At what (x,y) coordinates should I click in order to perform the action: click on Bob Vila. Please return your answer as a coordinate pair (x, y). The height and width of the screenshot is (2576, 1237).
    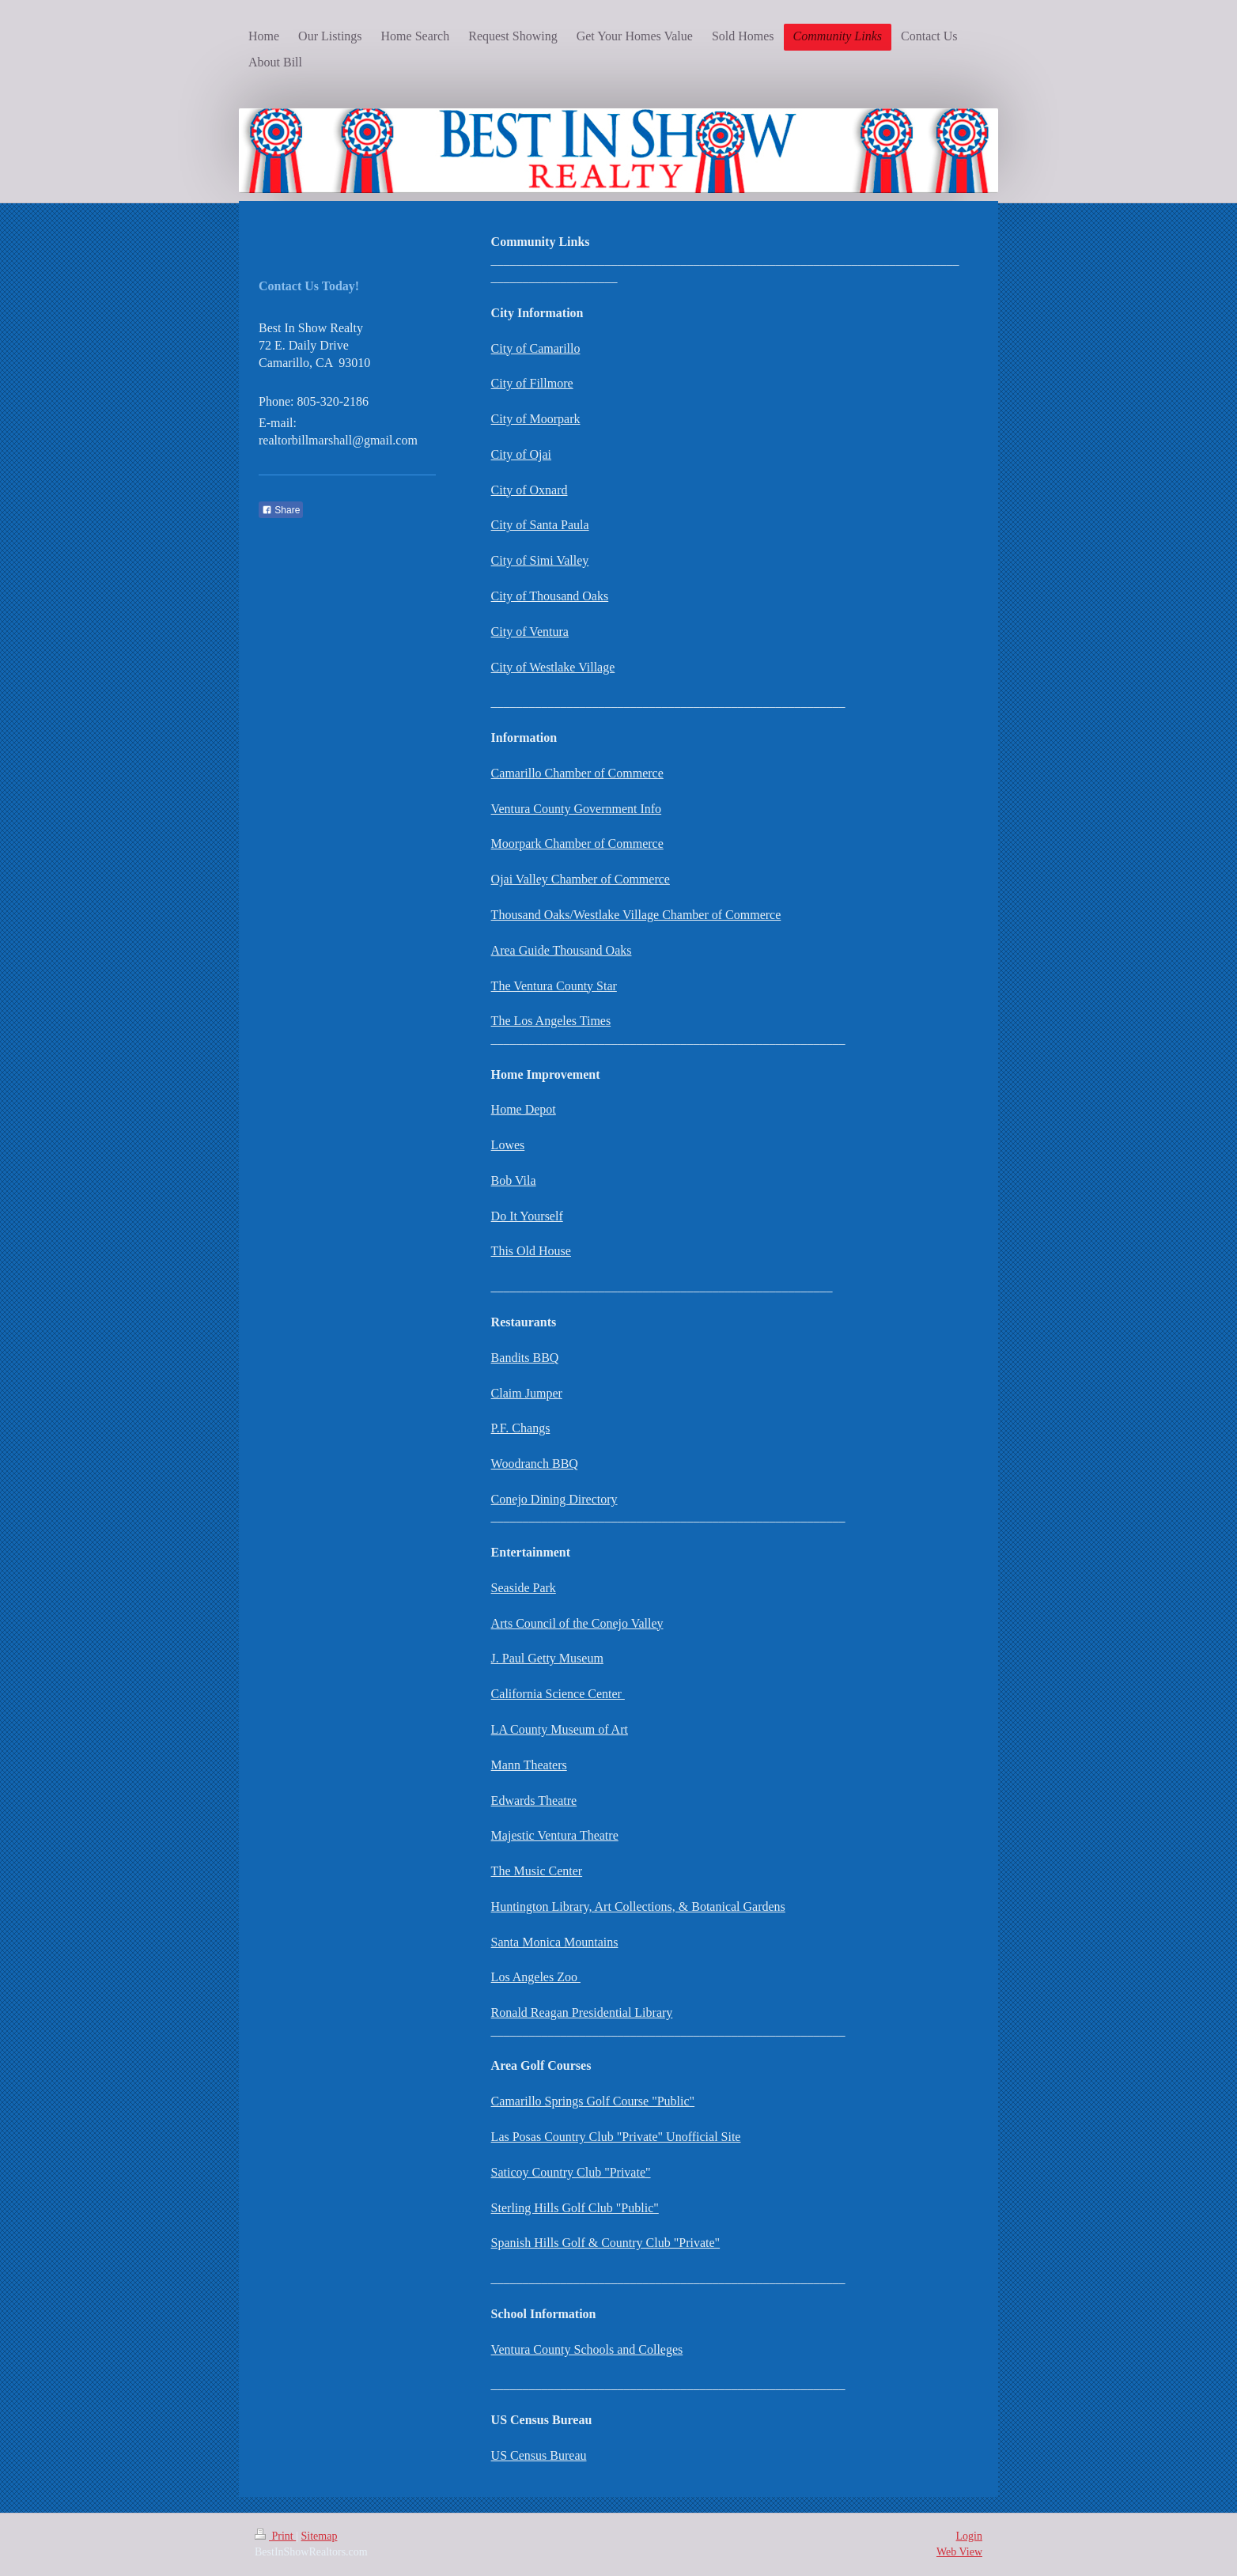
    Looking at the image, I should click on (513, 1180).